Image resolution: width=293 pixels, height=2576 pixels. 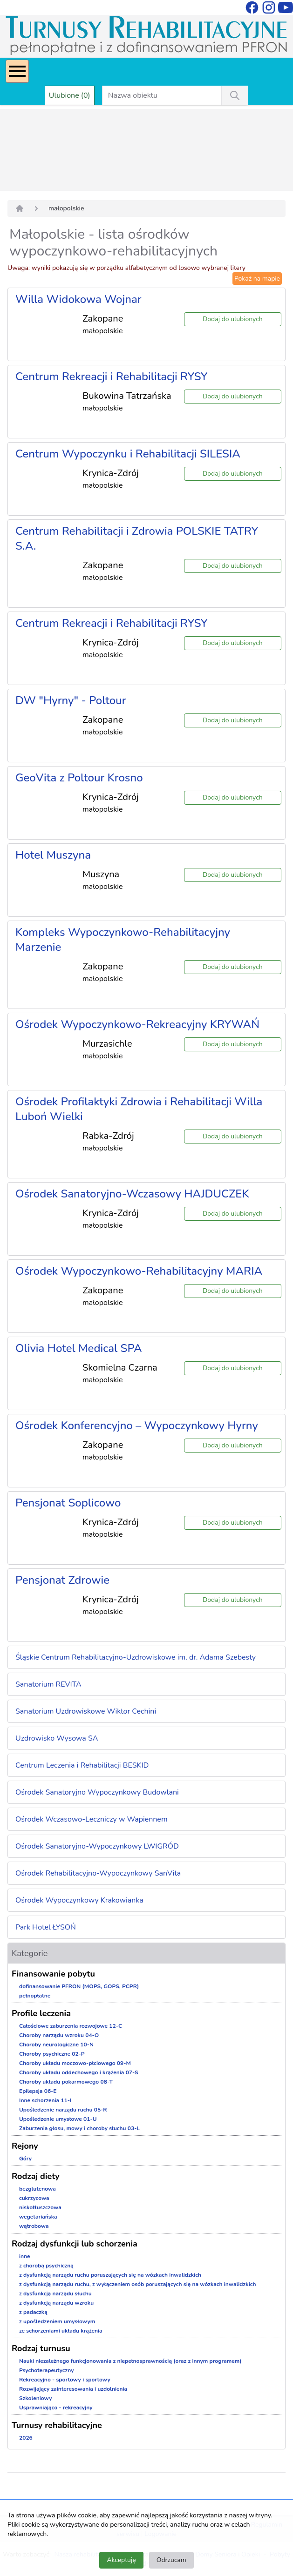 What do you see at coordinates (24, 2256) in the screenshot?
I see `inne` at bounding box center [24, 2256].